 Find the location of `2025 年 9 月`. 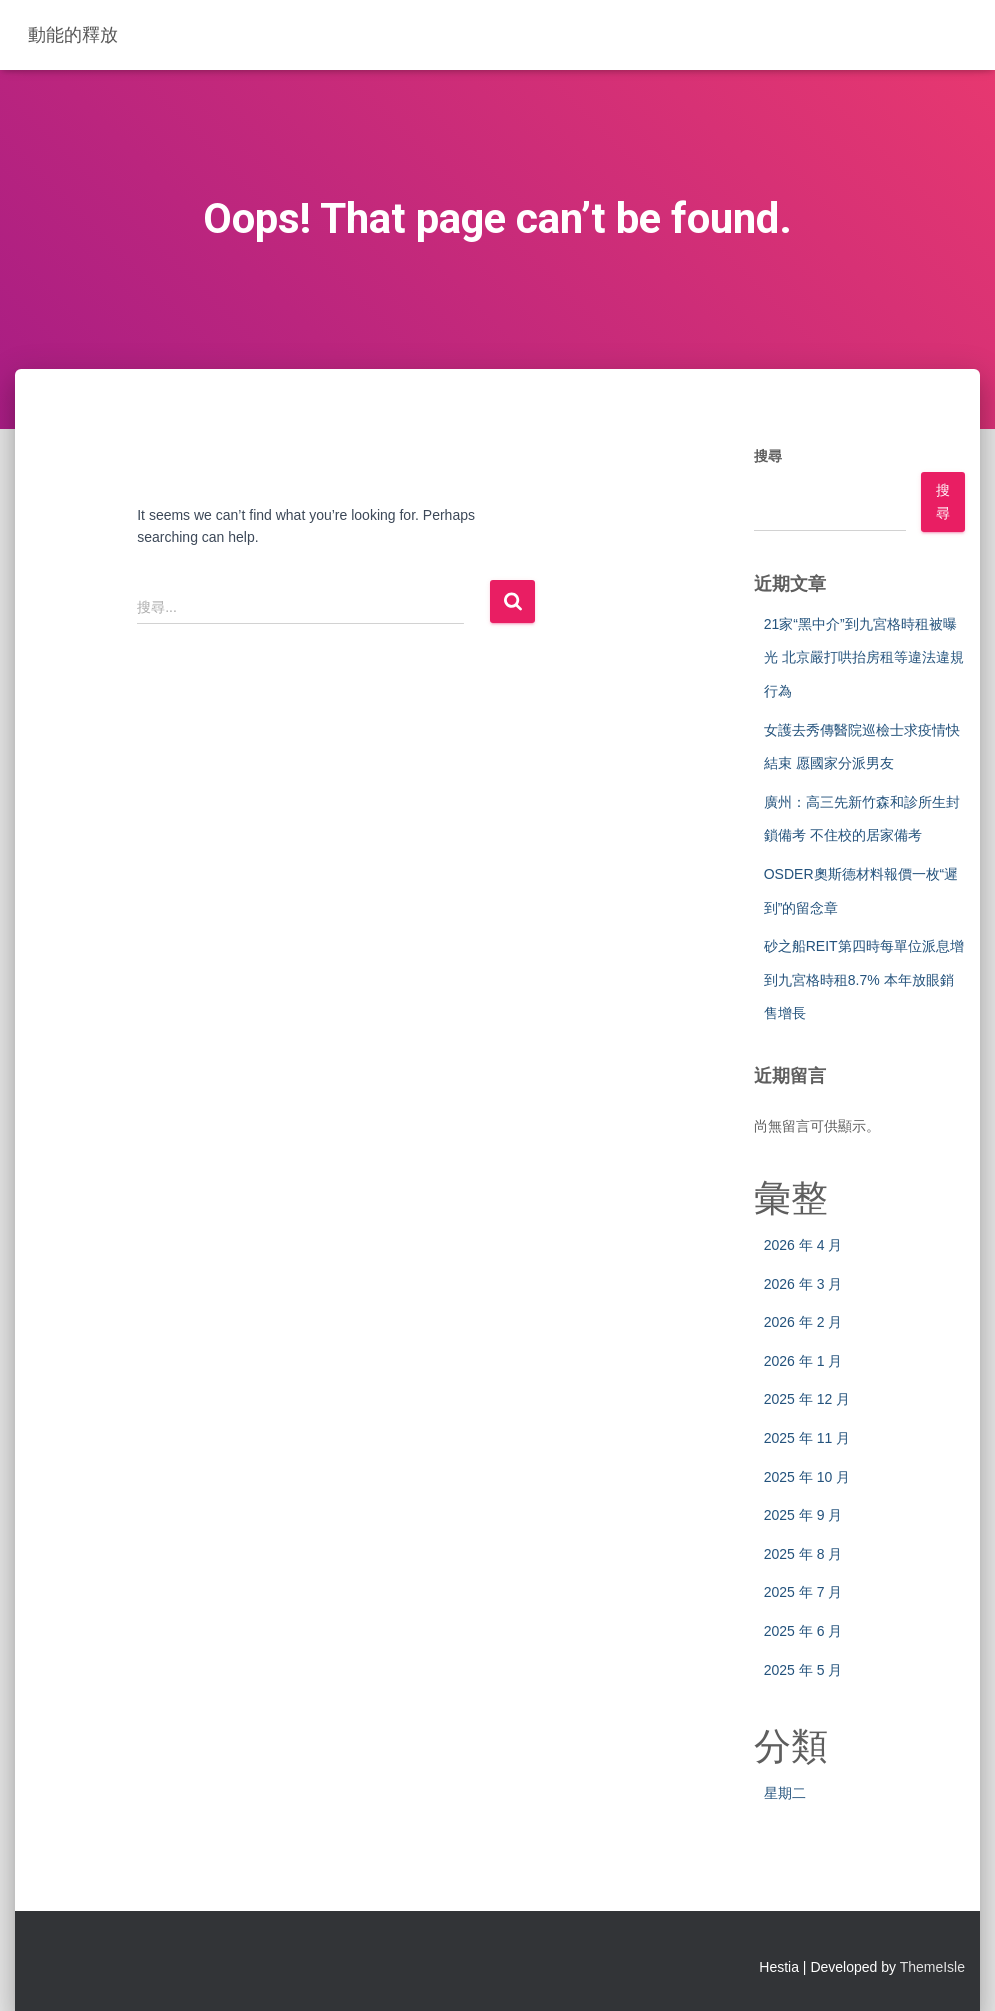

2025 年 9 月 is located at coordinates (803, 1515).